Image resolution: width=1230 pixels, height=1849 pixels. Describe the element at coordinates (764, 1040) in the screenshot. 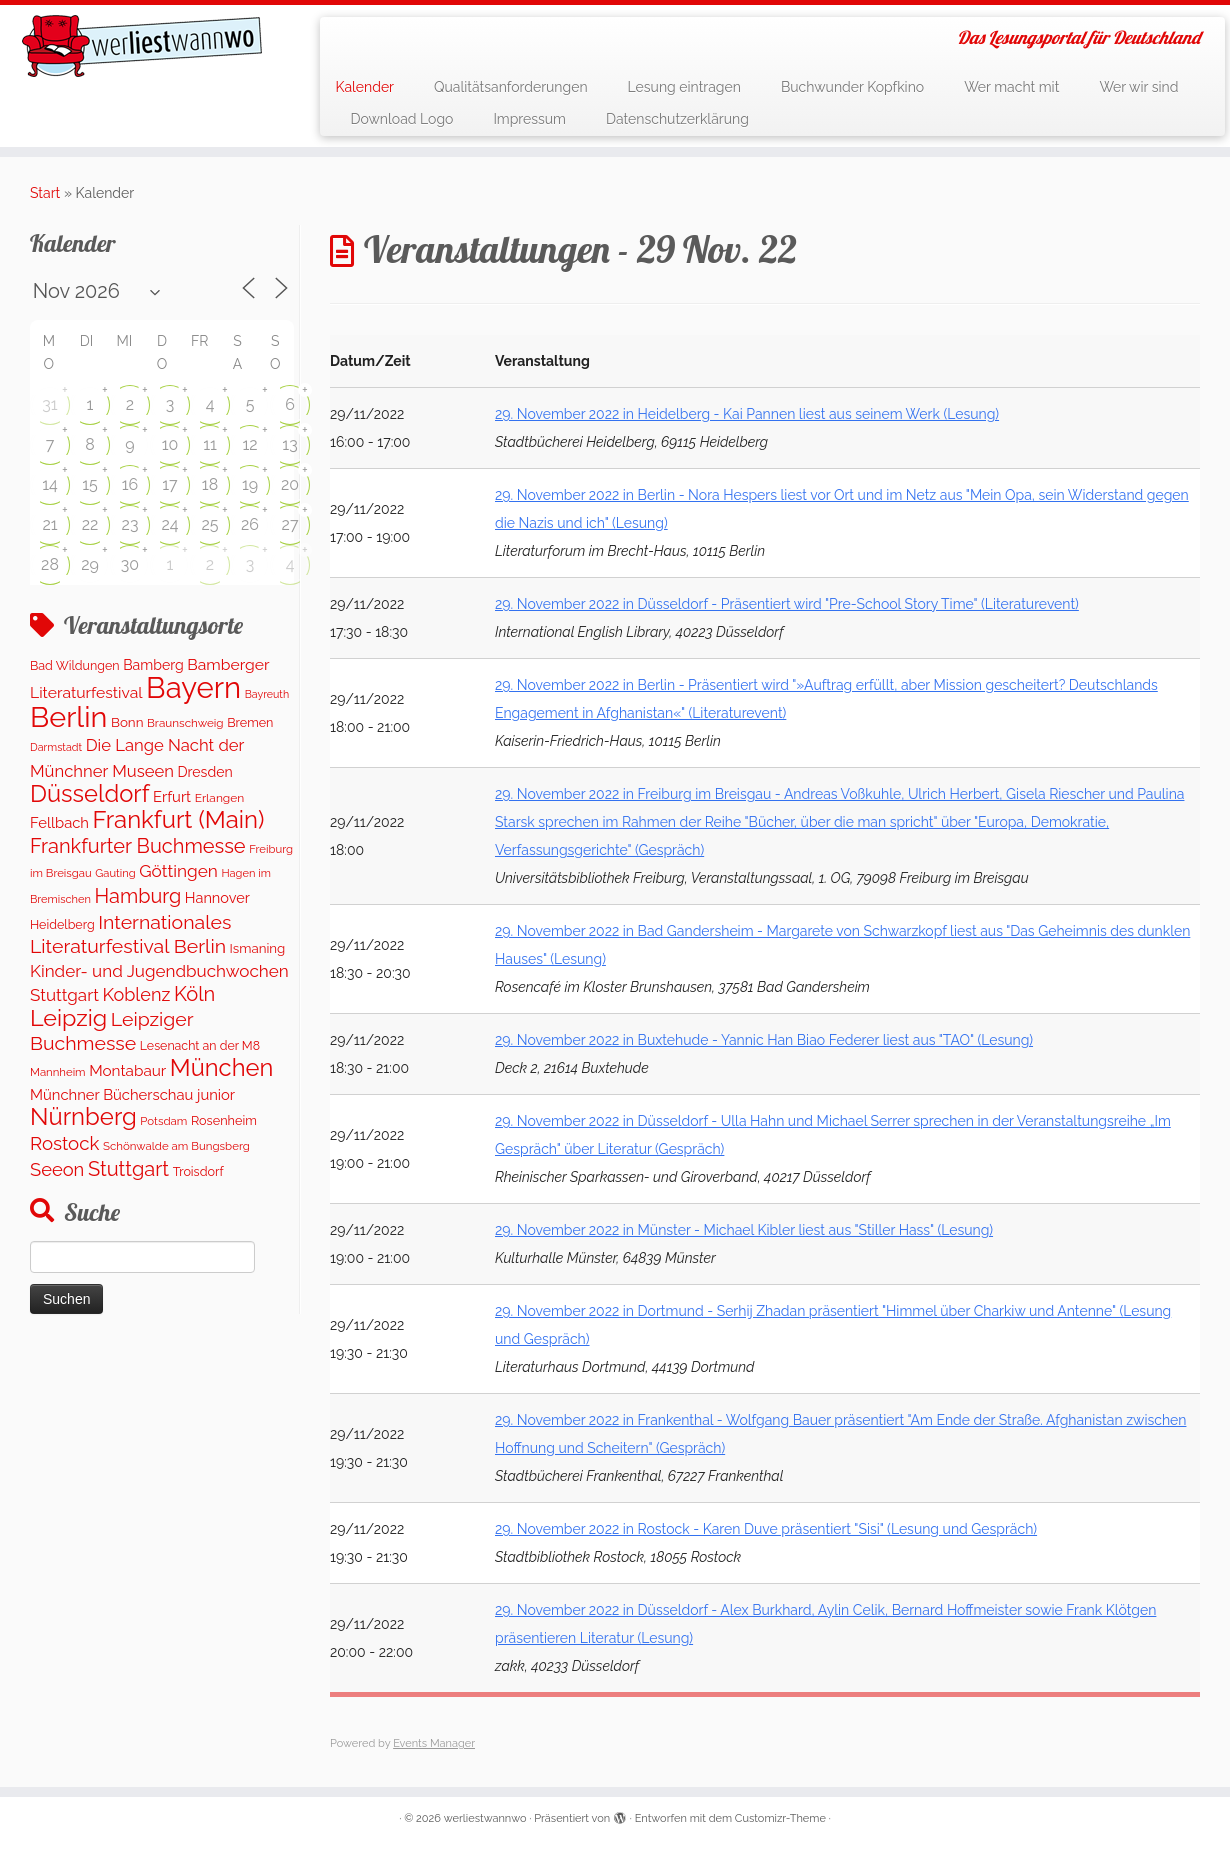

I see `29. November 2022 in Buxtehude - Yannic Han Biao Federer liest aus "TAO" (Lesung)` at that location.